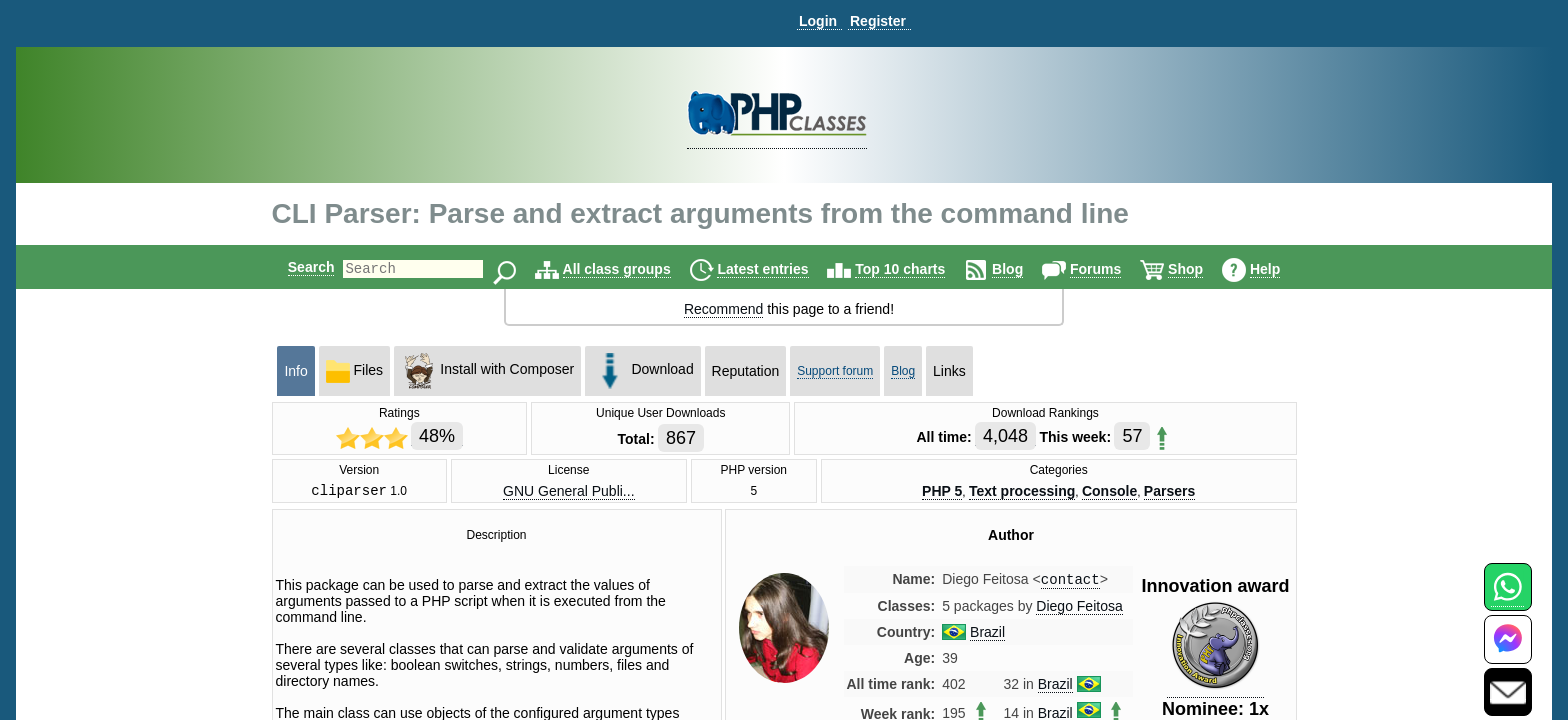  I want to click on Diego Feitosa, so click(1079, 611).